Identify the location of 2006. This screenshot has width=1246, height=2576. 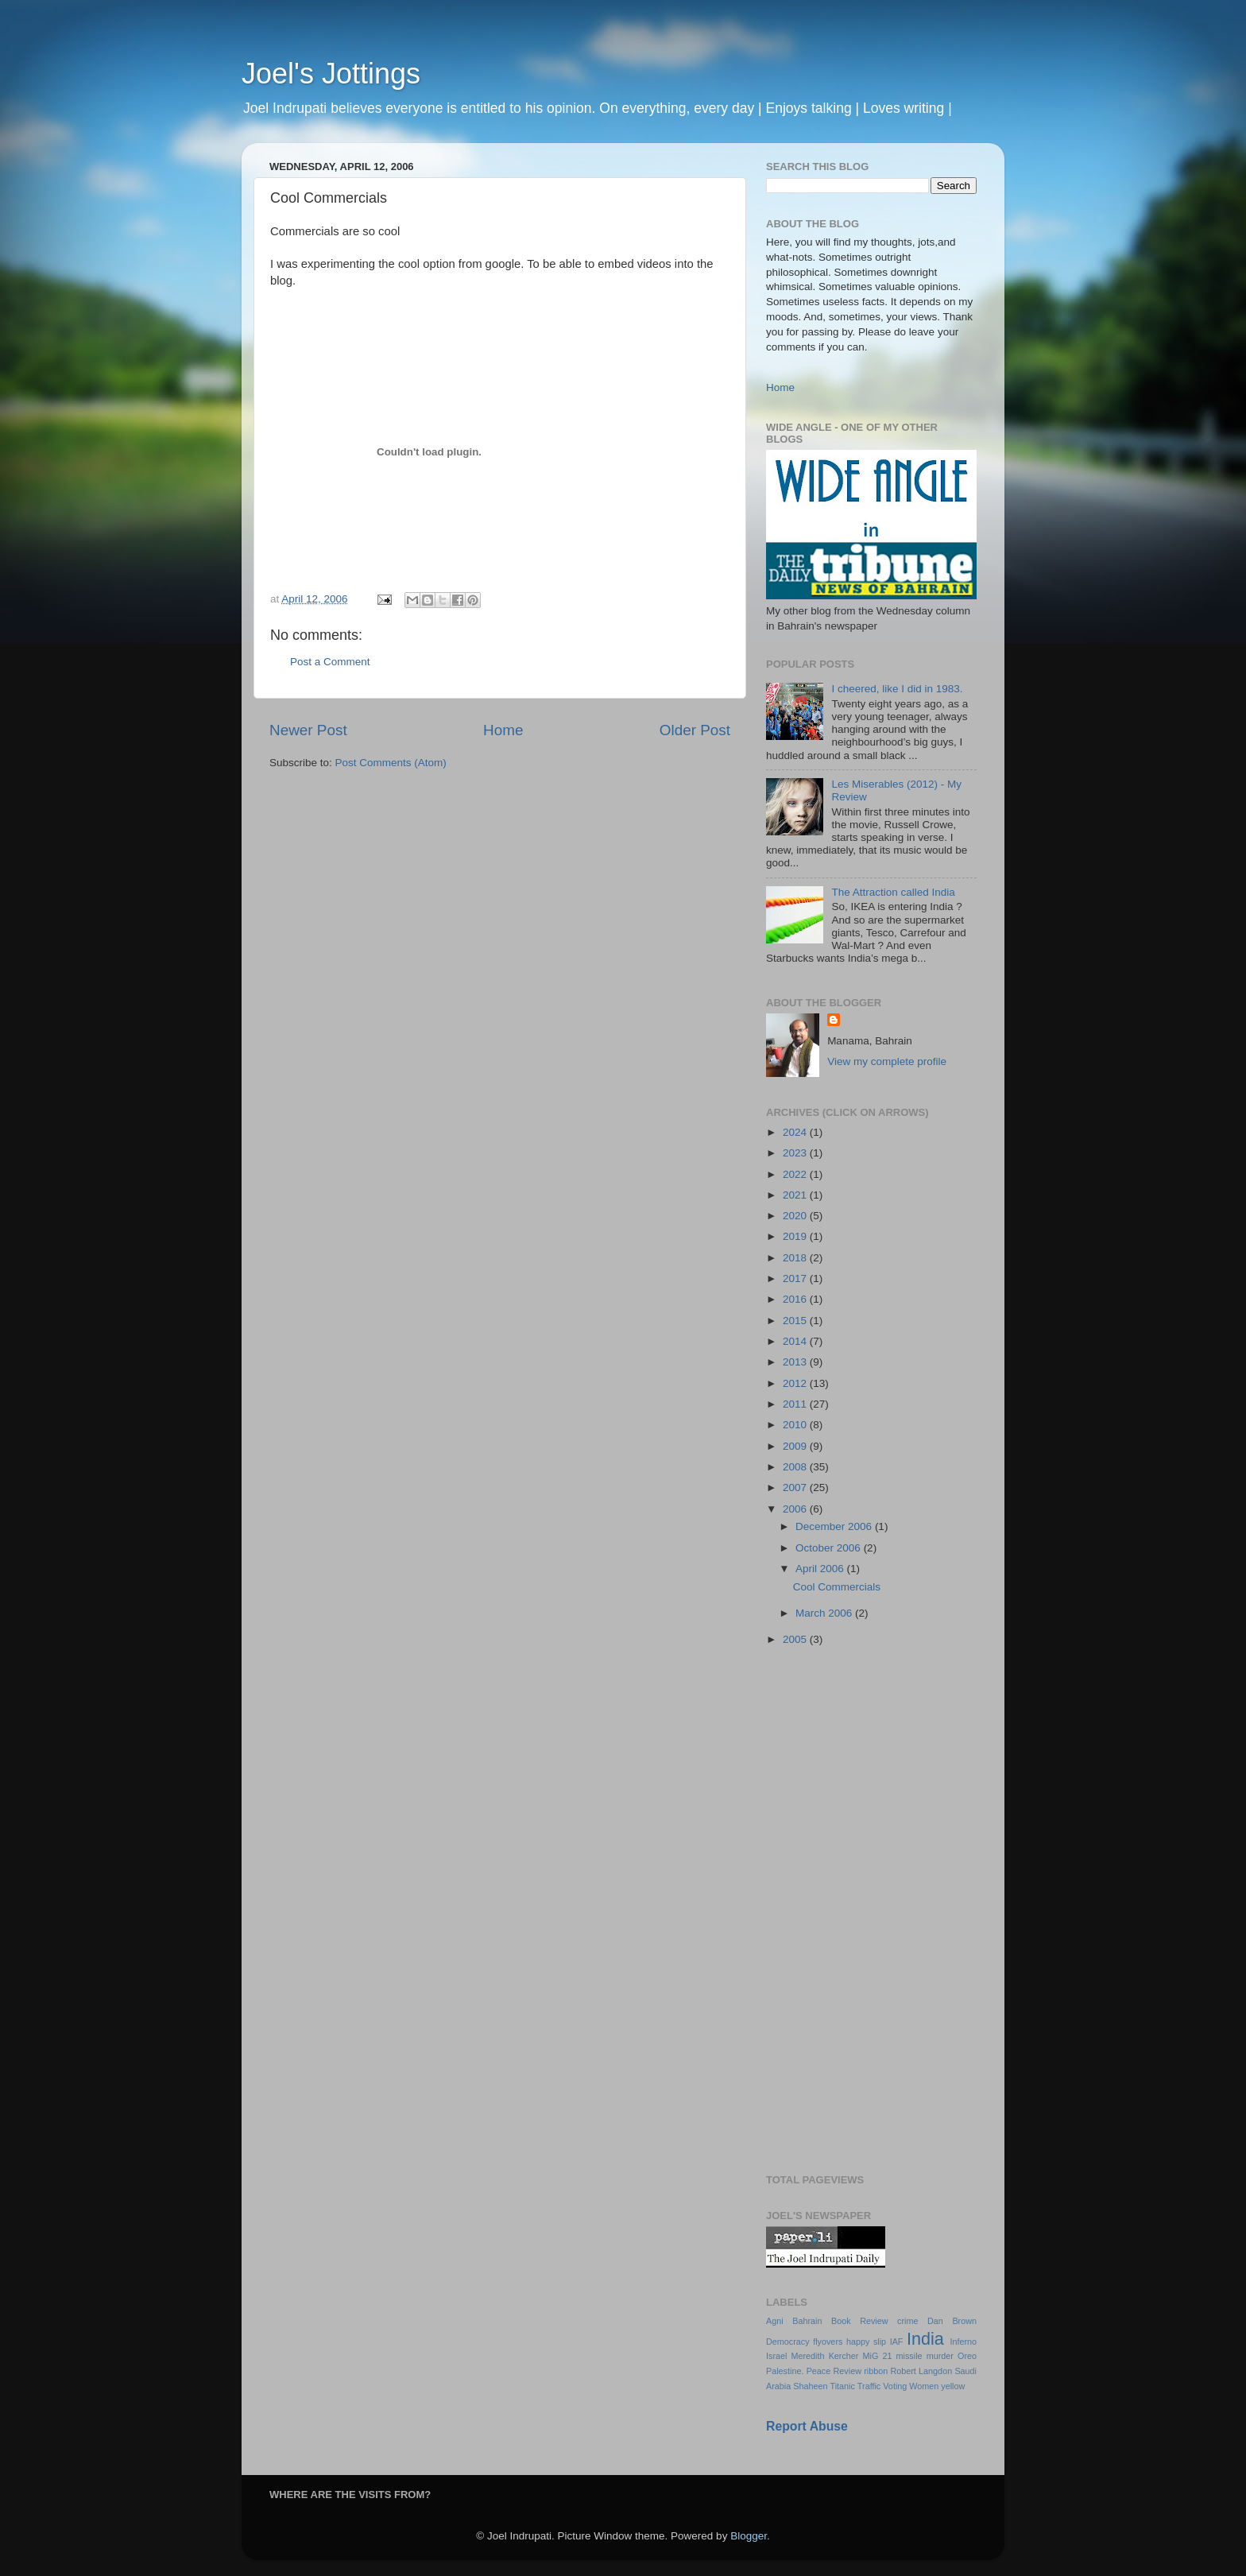
(796, 1509).